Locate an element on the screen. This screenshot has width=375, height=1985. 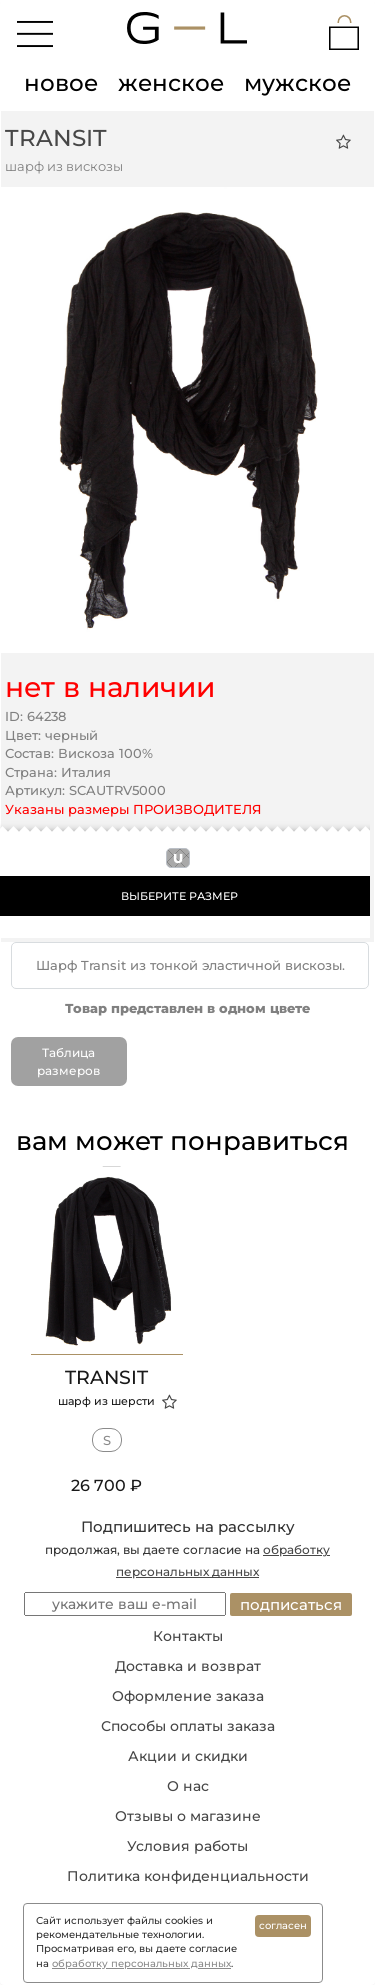
Акции и скидки is located at coordinates (188, 1756).